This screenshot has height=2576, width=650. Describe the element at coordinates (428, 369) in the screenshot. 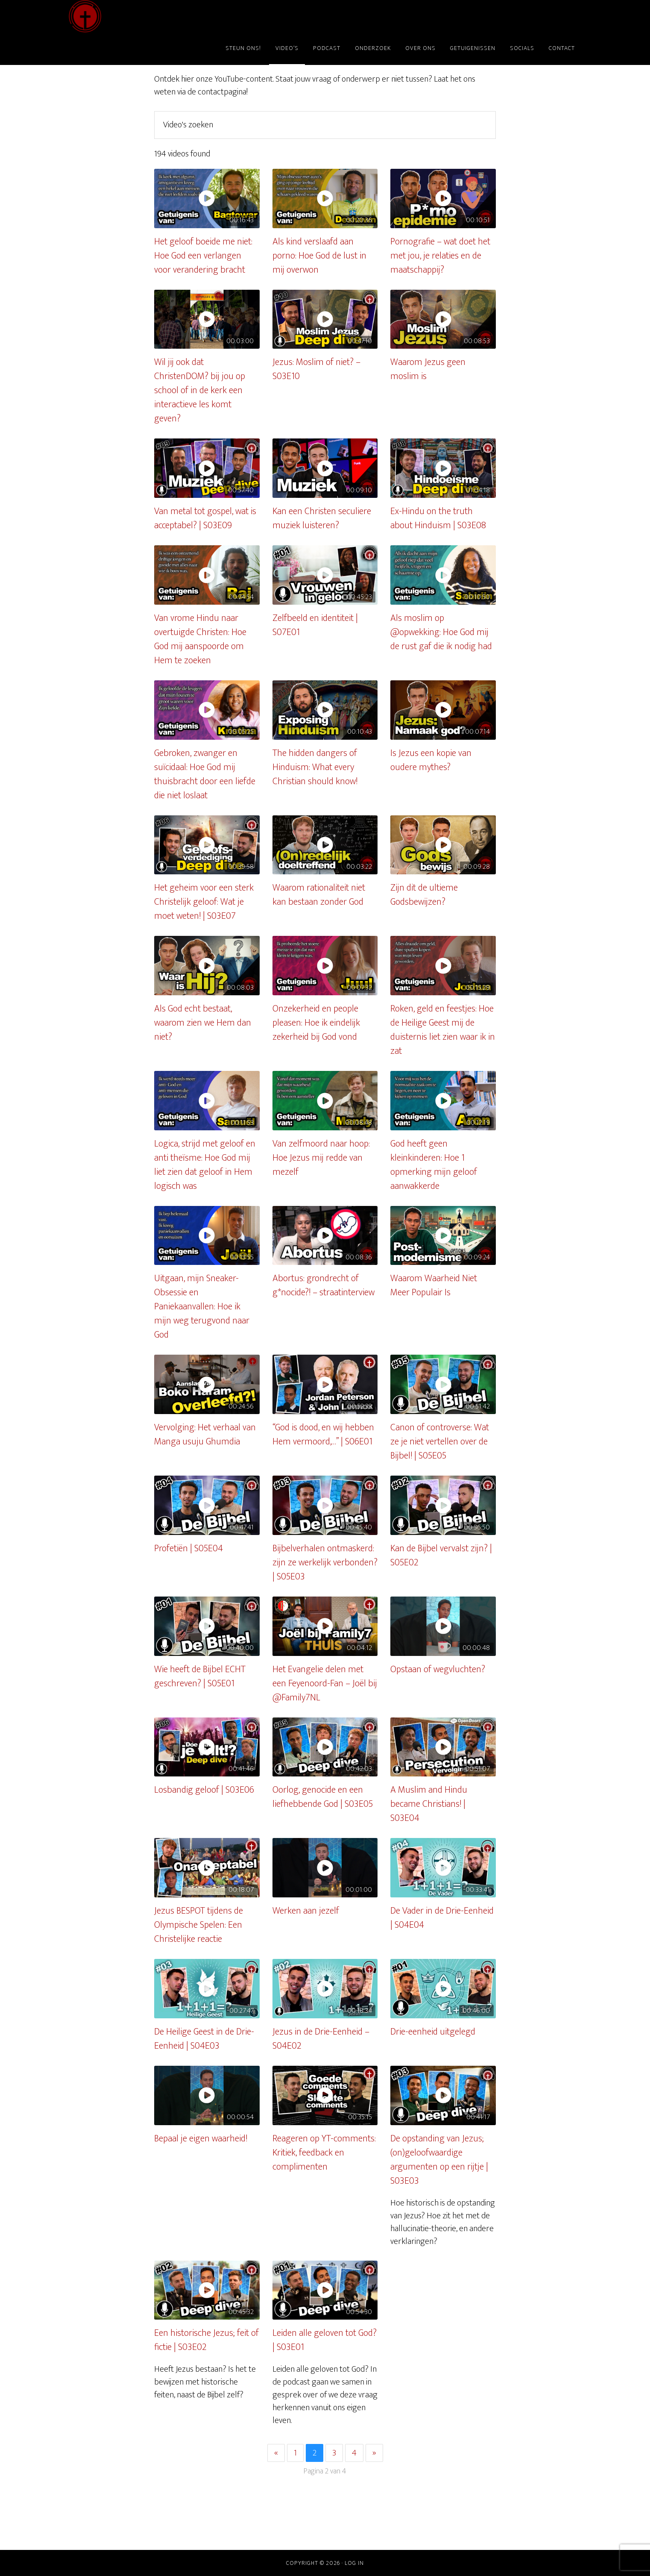

I see `Waarom Jezus geen moslim is` at that location.